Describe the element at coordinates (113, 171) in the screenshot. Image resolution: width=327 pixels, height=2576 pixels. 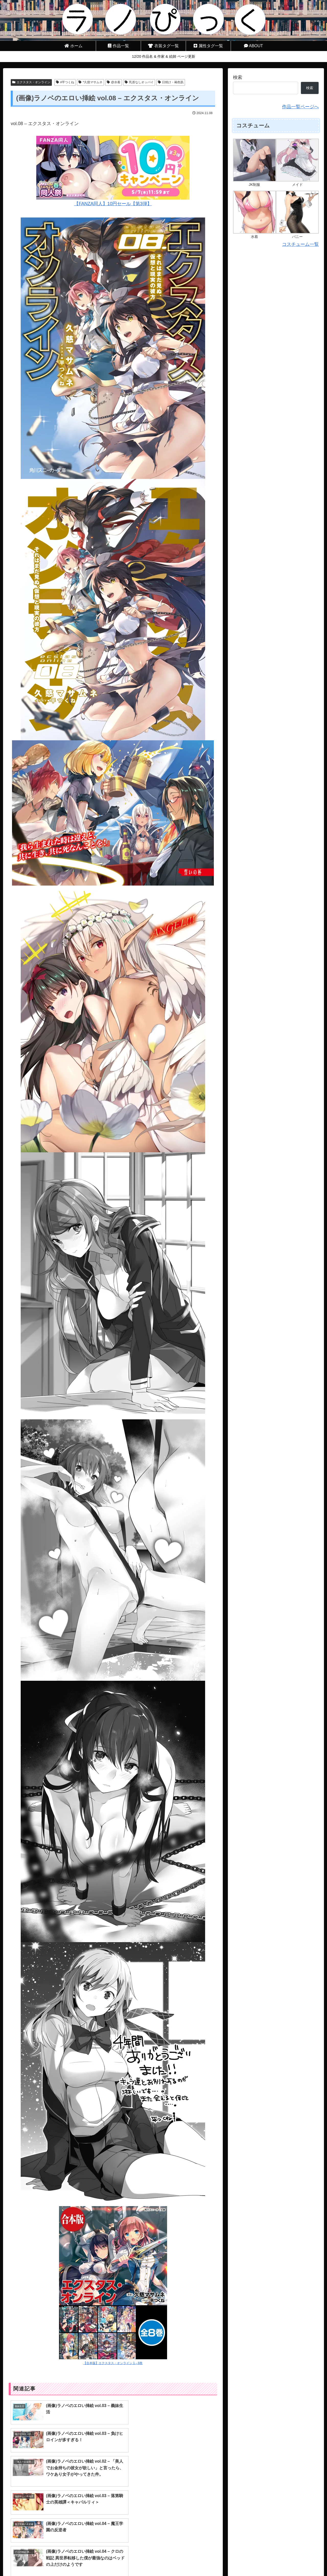
I see `【FANZA同人】10円セール【第3弾】` at that location.